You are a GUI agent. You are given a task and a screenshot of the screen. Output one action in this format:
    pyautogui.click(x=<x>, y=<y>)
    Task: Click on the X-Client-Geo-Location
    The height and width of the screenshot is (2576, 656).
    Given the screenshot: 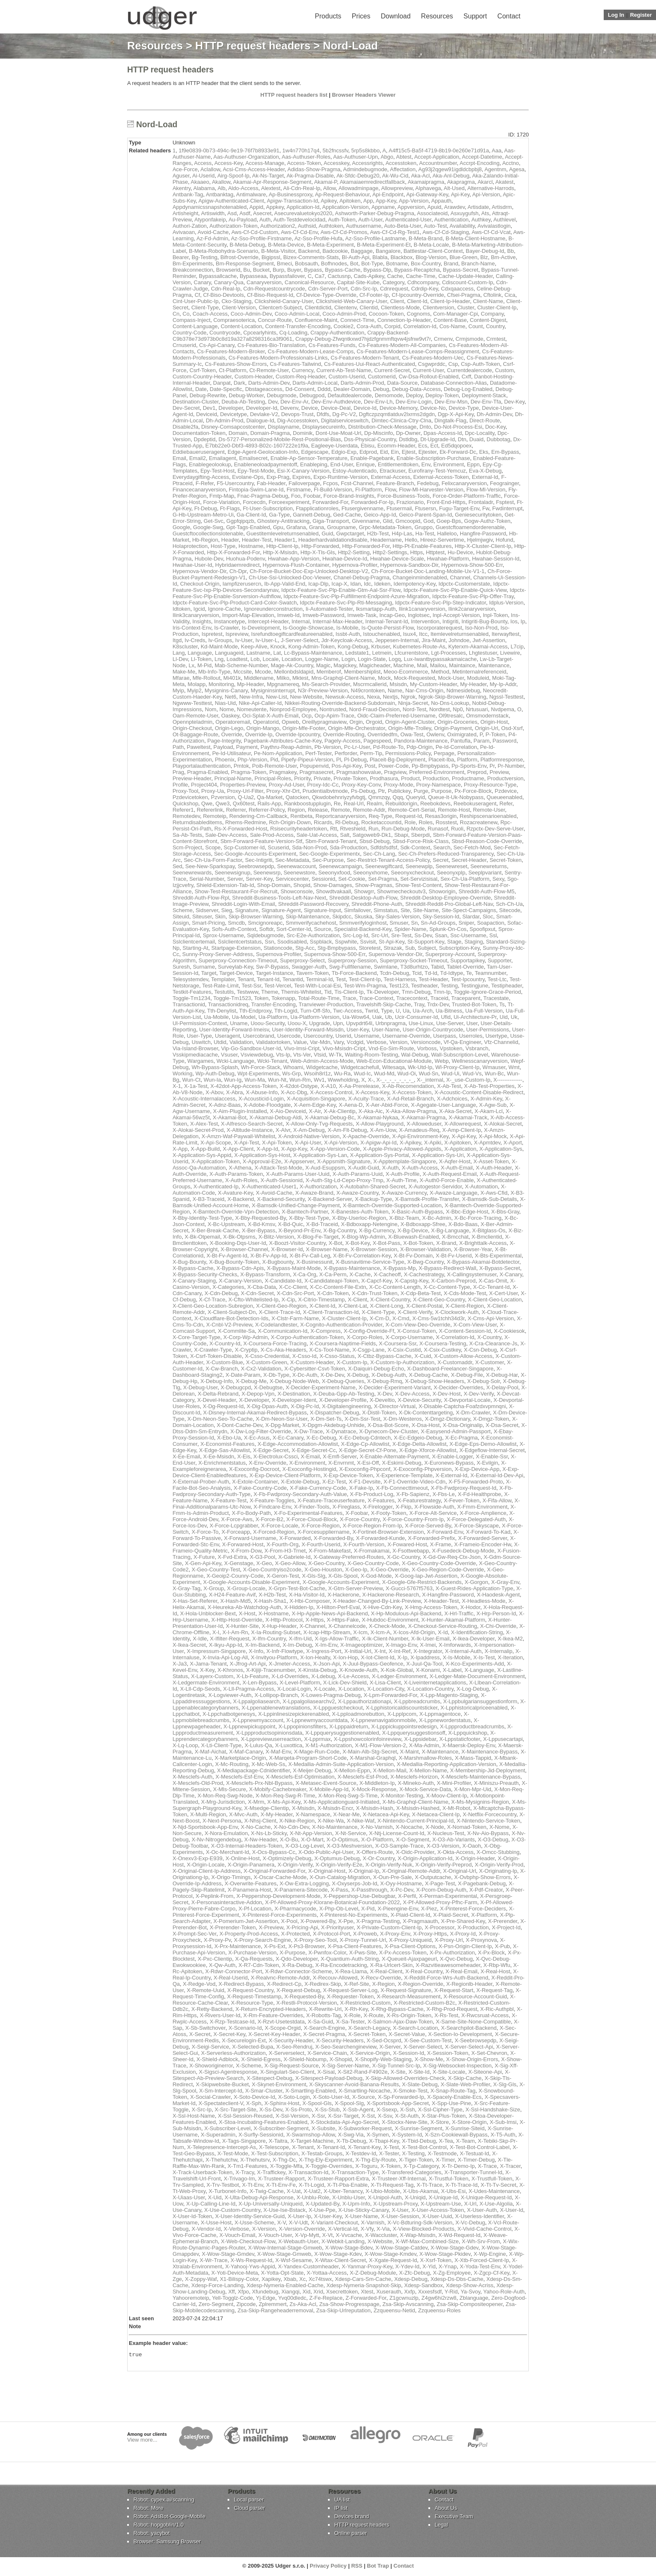 What is the action you would take?
    pyautogui.click(x=495, y=1299)
    